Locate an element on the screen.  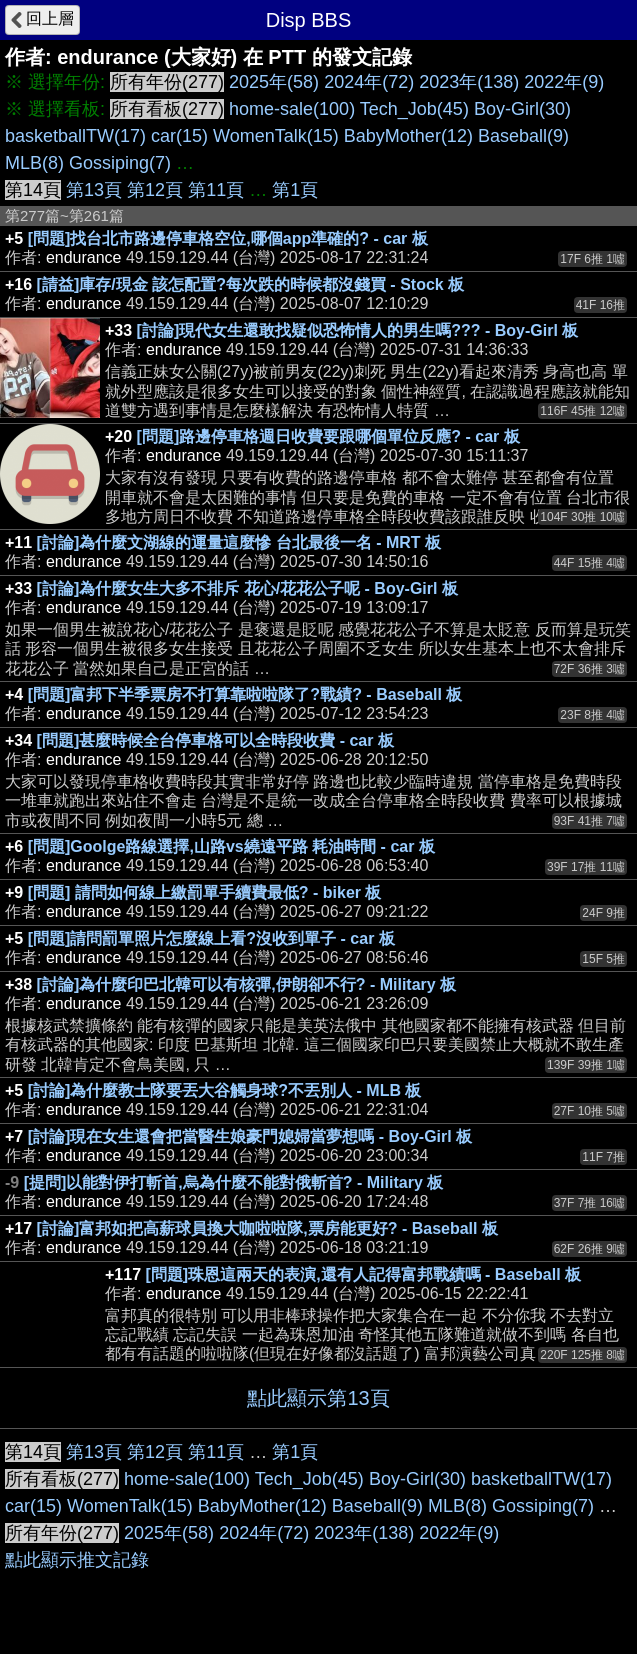
[討論]富邦如把高薪球員換大咖啦啦隊,票房能更好? - Baseball 板 is located at coordinates (267, 1228).